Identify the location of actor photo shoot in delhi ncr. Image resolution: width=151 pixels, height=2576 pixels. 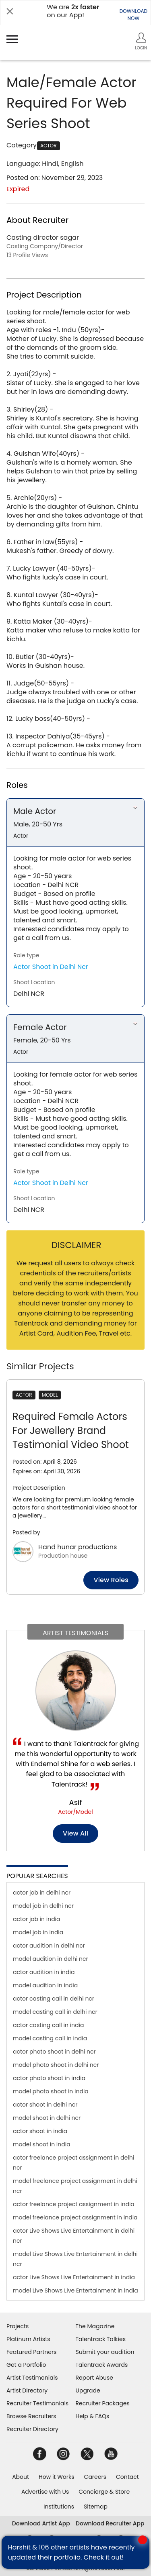
(54, 2052).